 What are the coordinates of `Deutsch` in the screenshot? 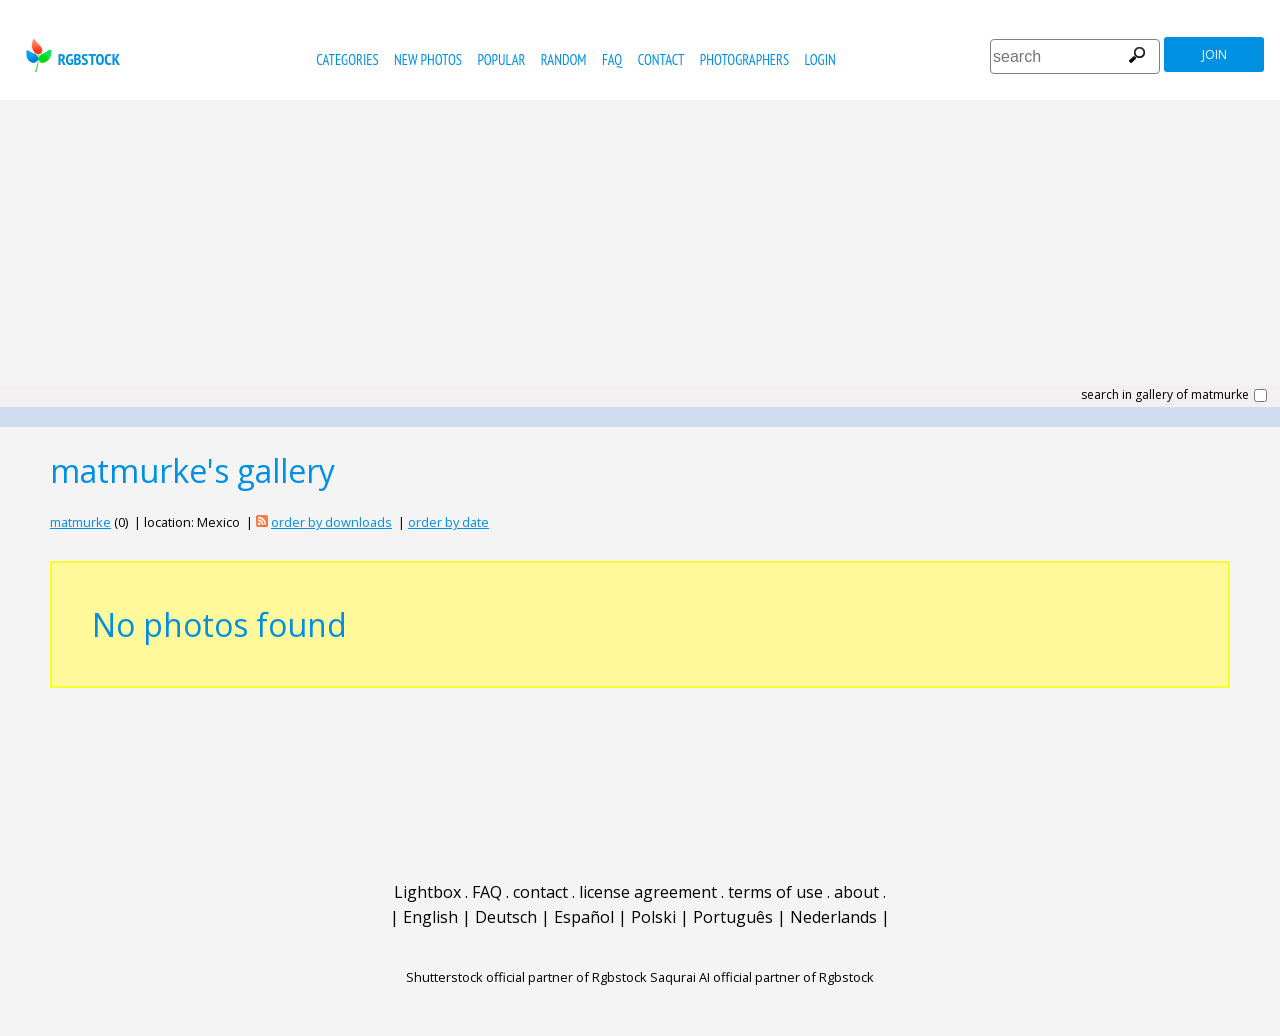 It's located at (506, 917).